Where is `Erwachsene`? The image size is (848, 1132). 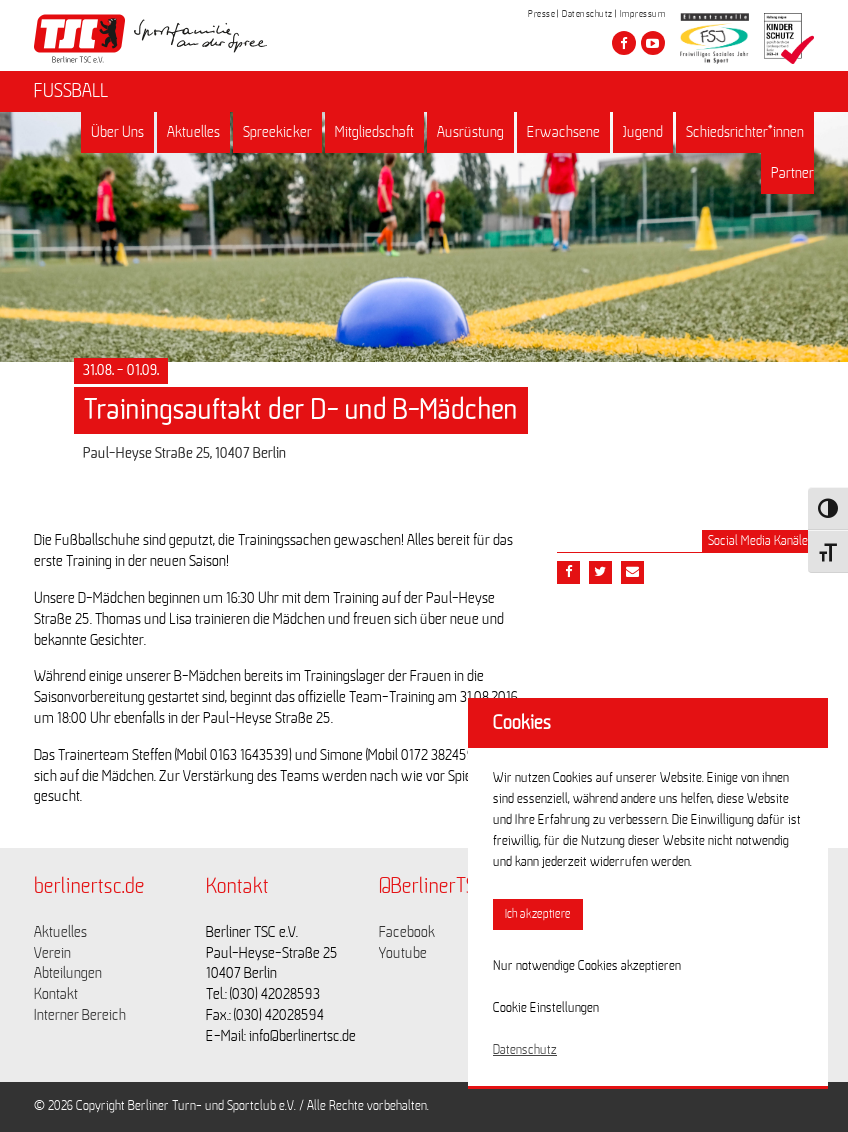
Erwachsene is located at coordinates (563, 132).